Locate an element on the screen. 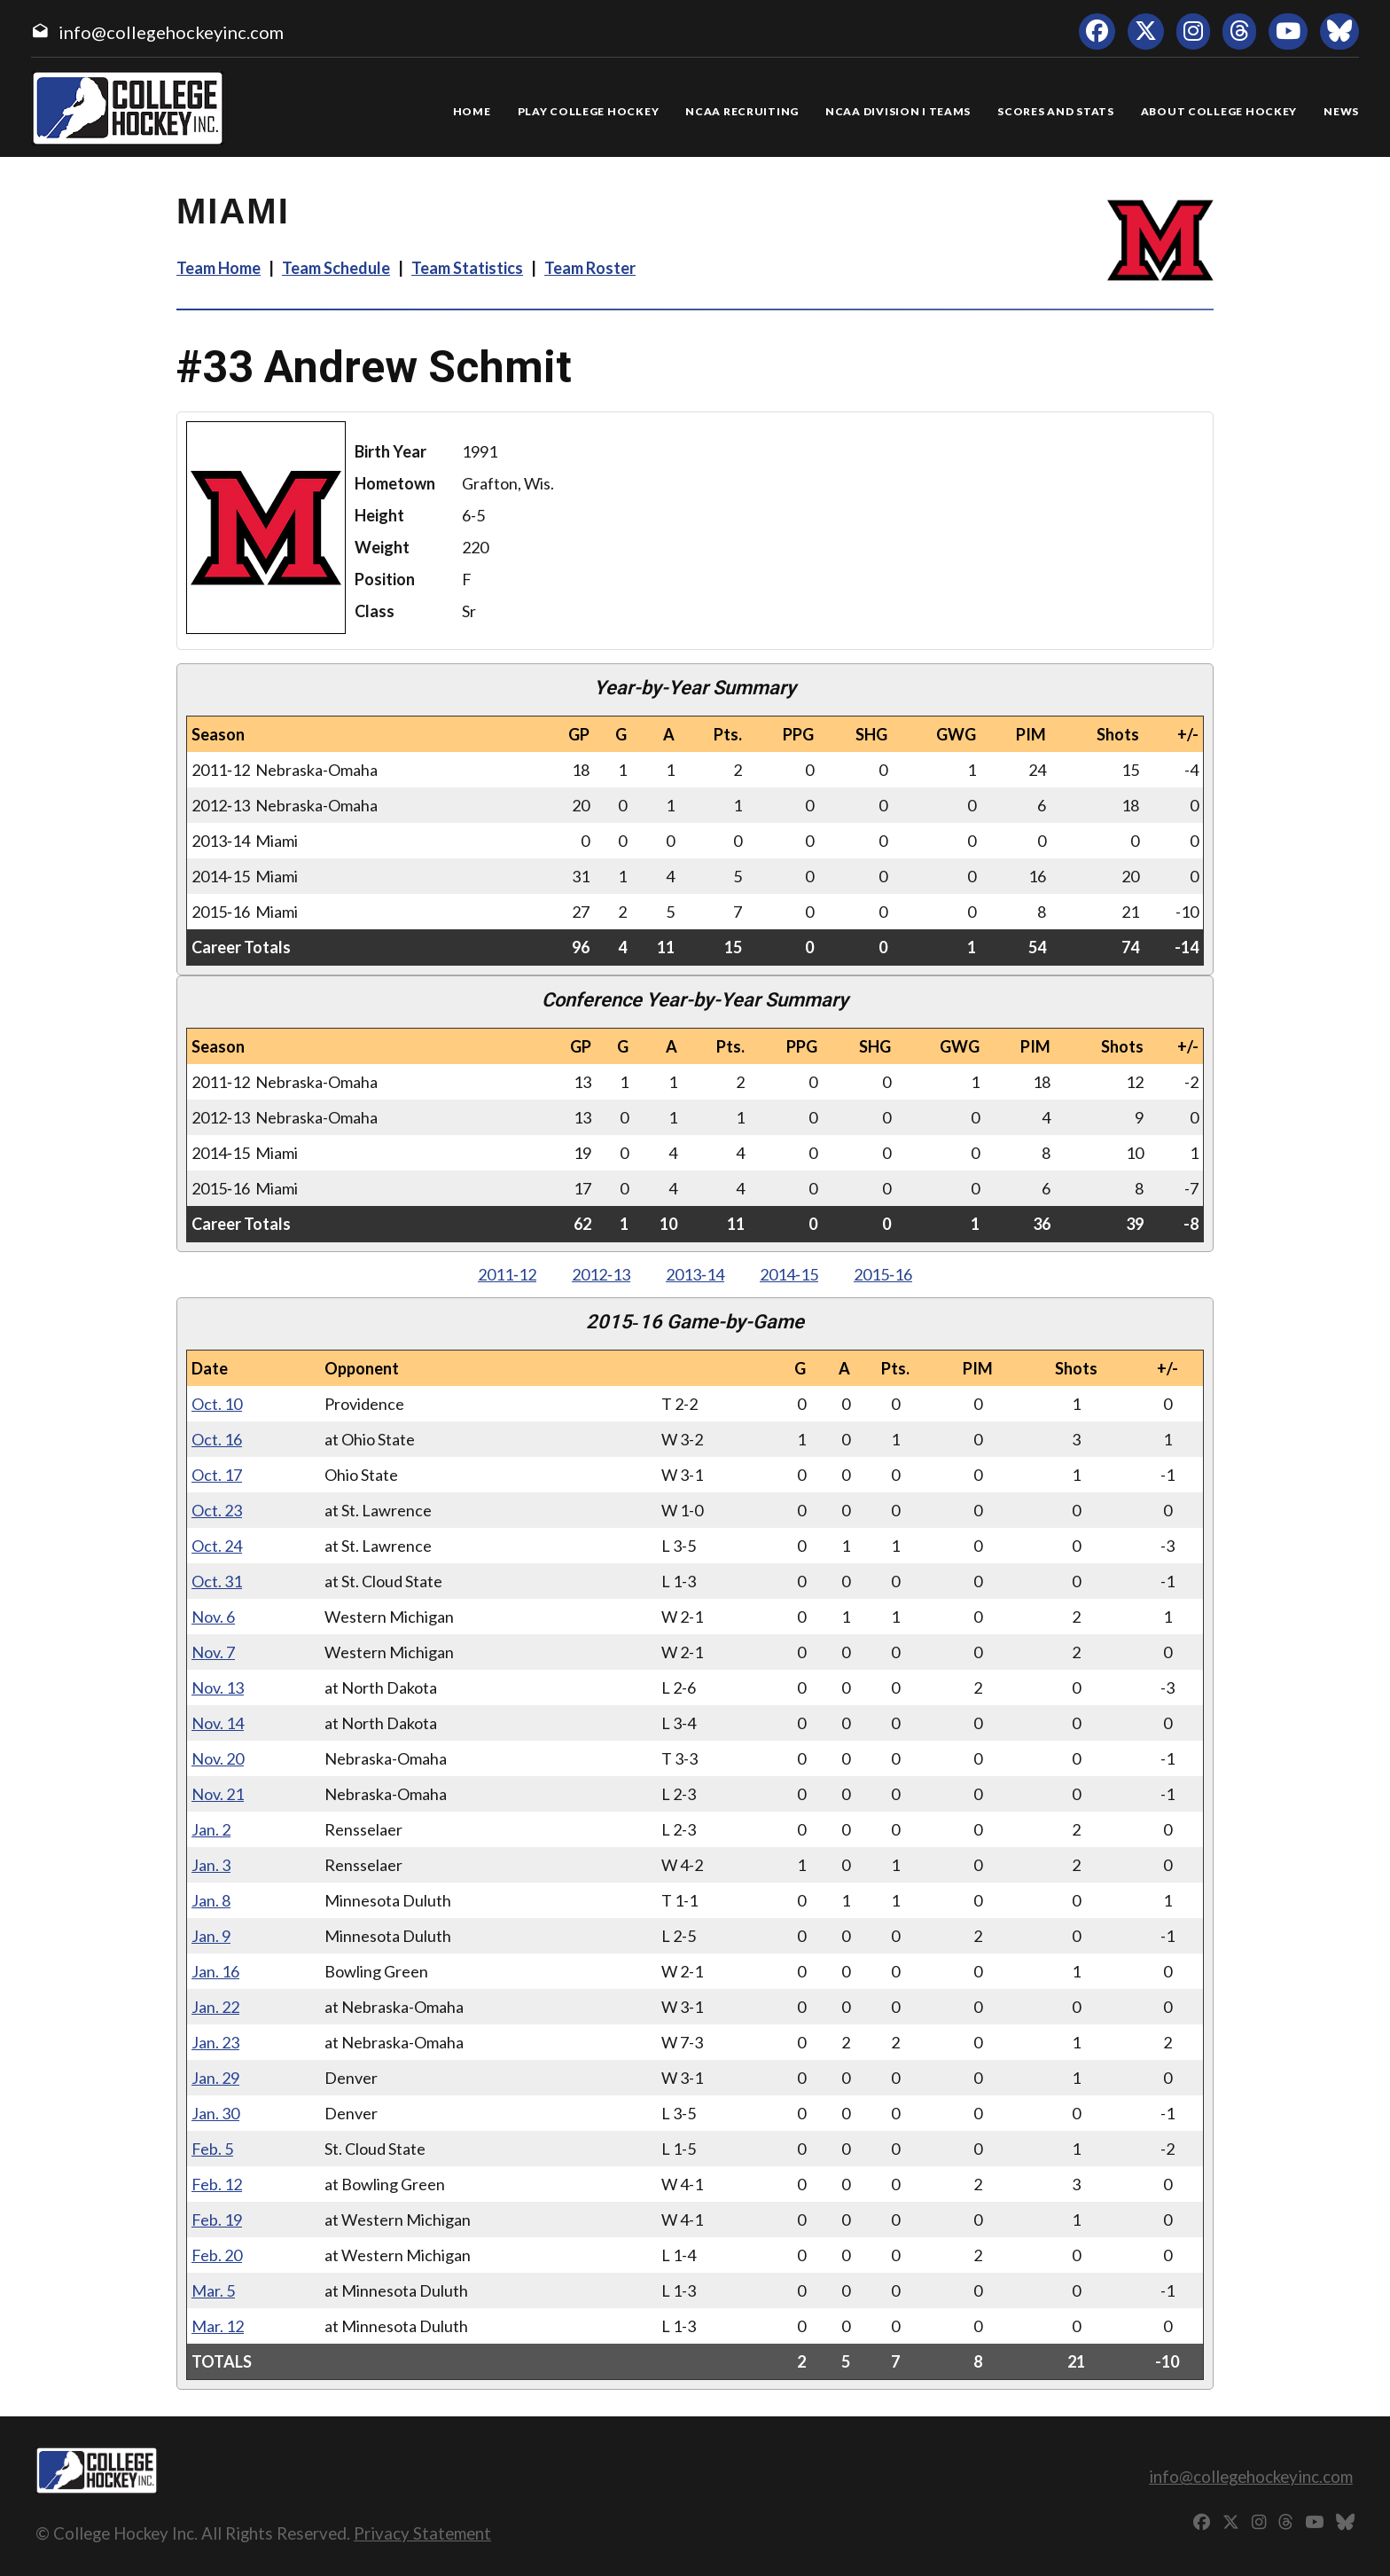 The image size is (1390, 2576). Jan. 16 is located at coordinates (215, 1971).